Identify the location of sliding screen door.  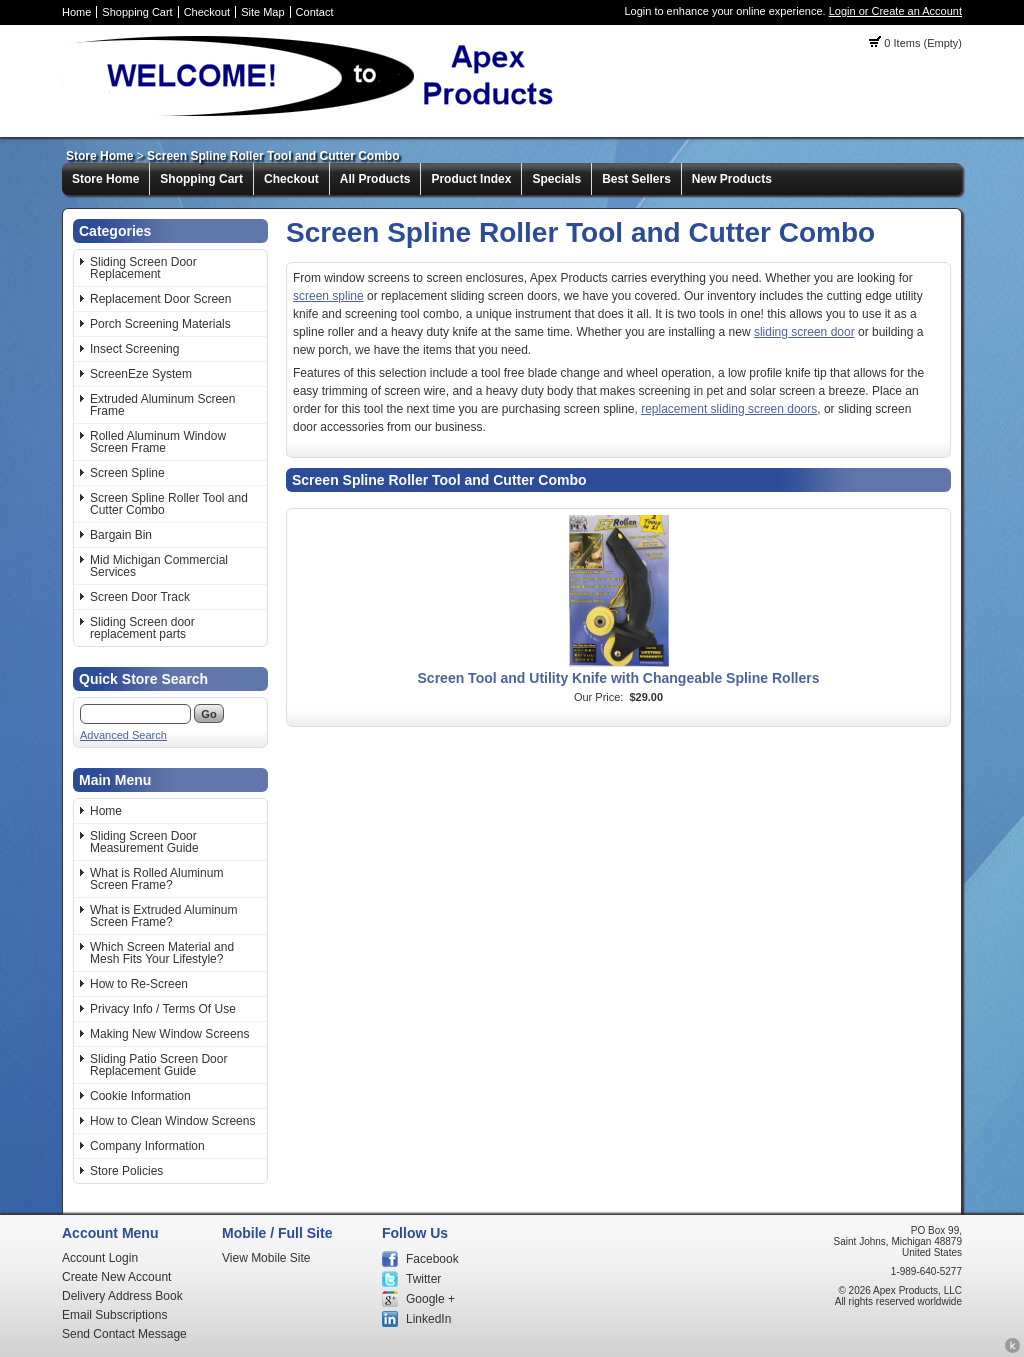
(804, 332).